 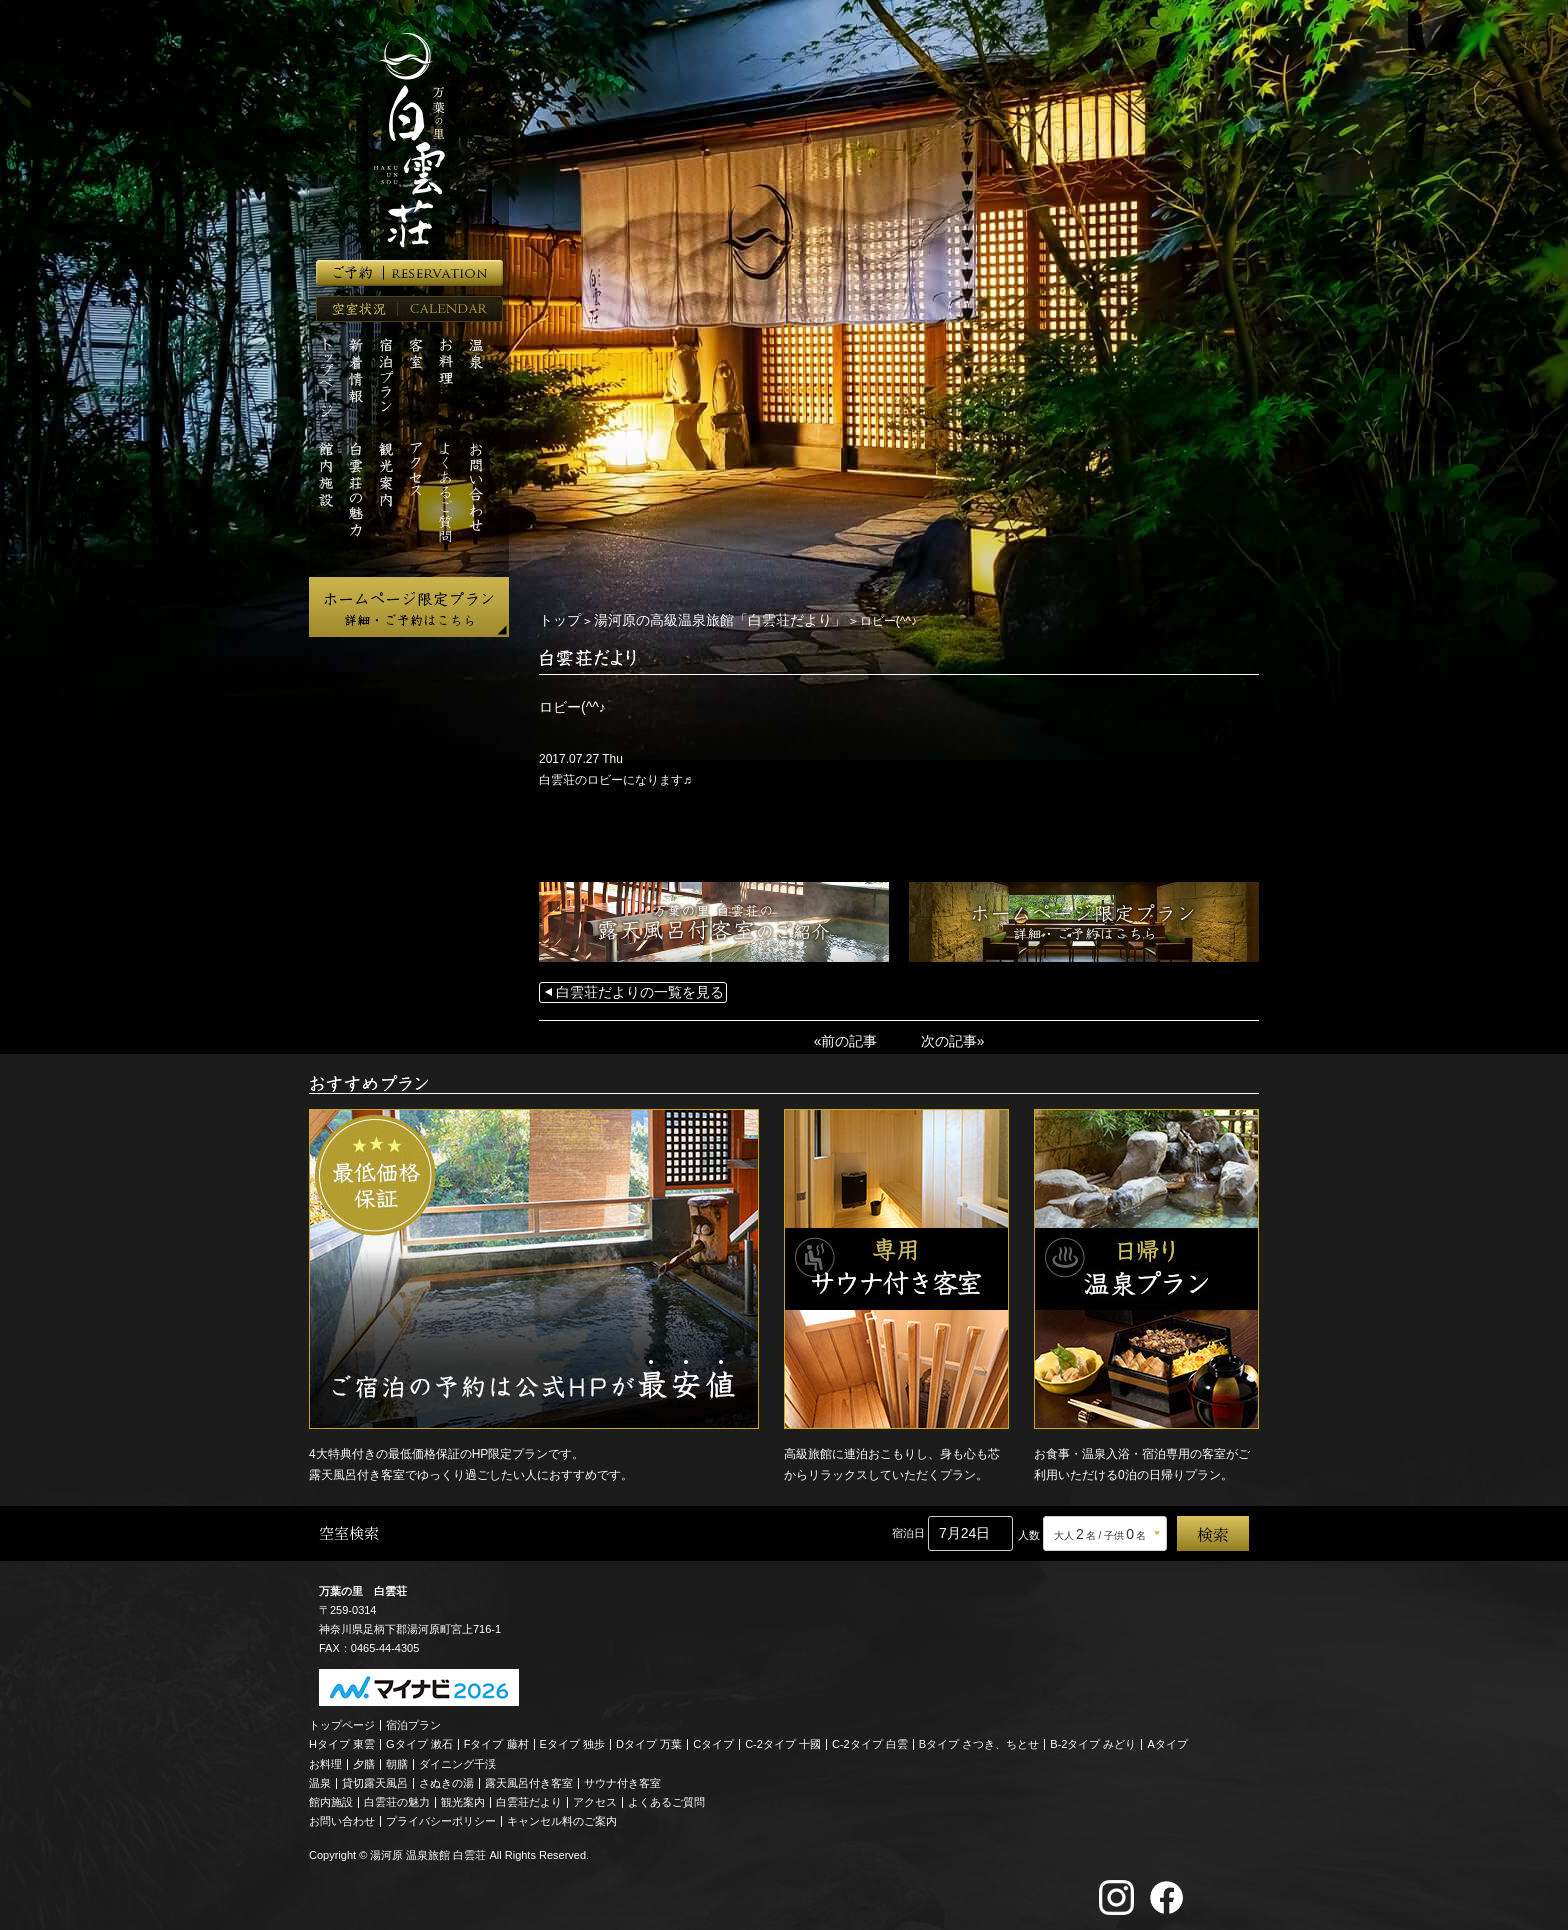 I want to click on ホームページ限定プラン 詳細・ご予約はこちら, so click(x=409, y=607).